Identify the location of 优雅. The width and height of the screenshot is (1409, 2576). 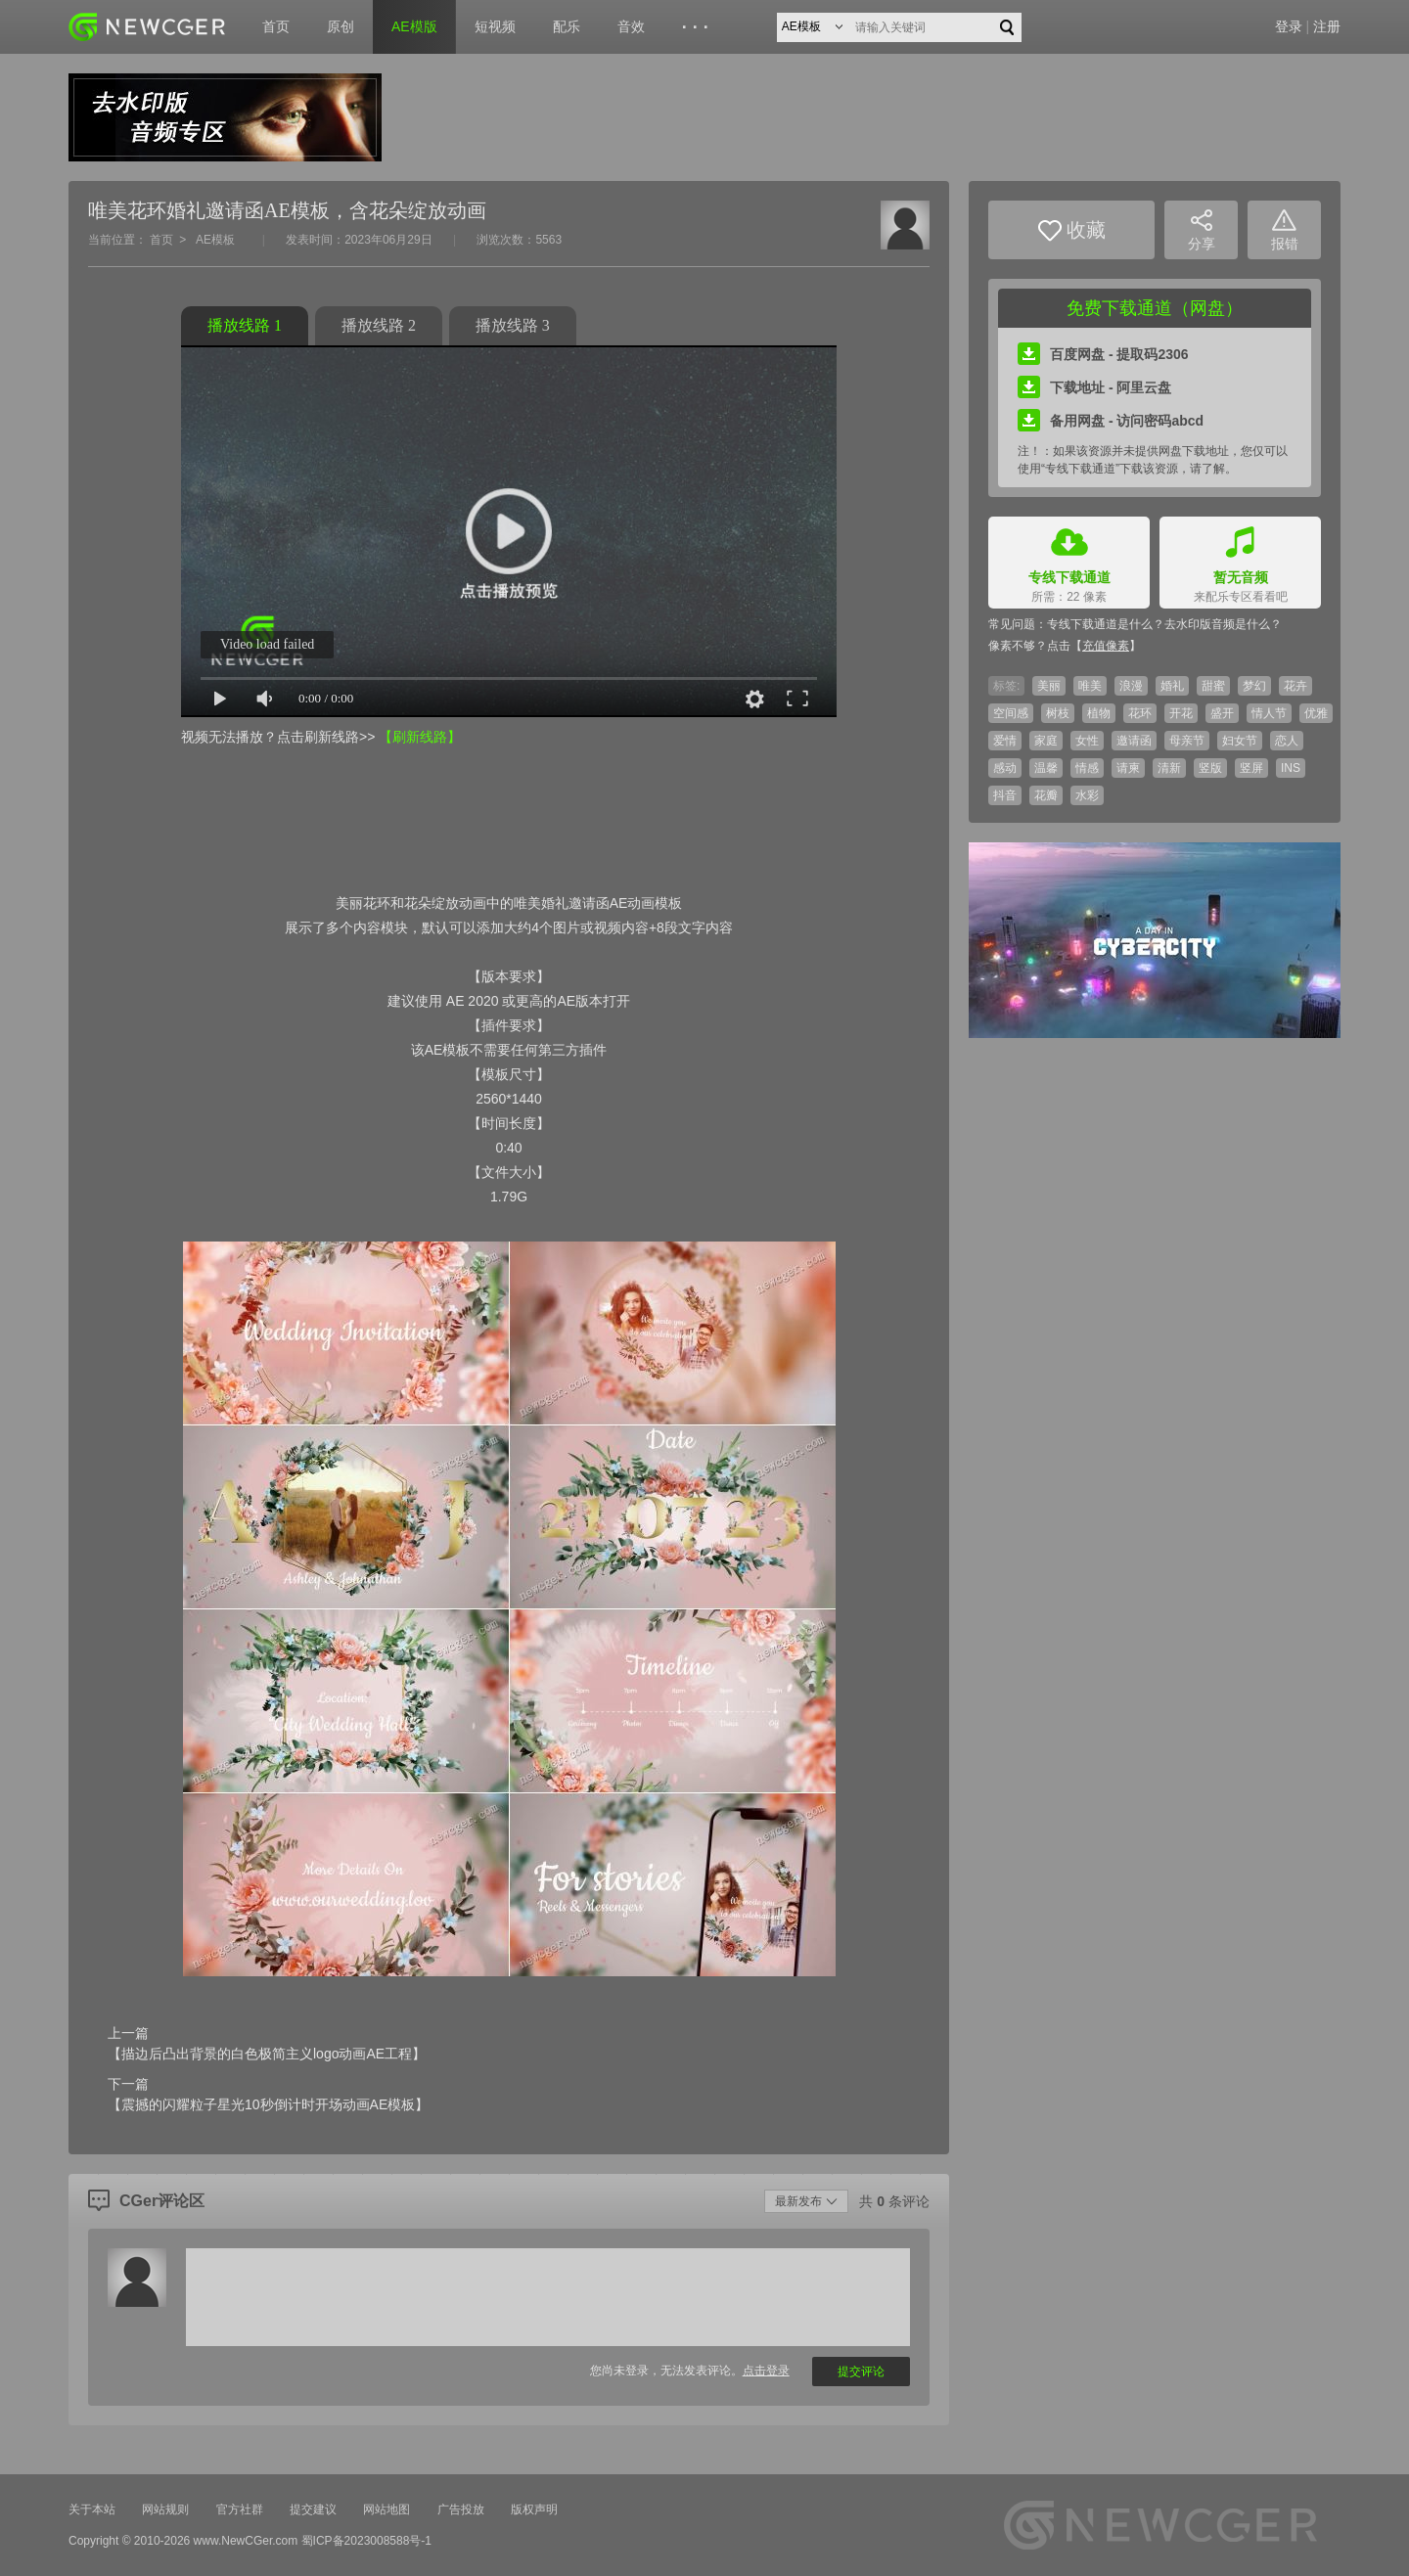
(1316, 713).